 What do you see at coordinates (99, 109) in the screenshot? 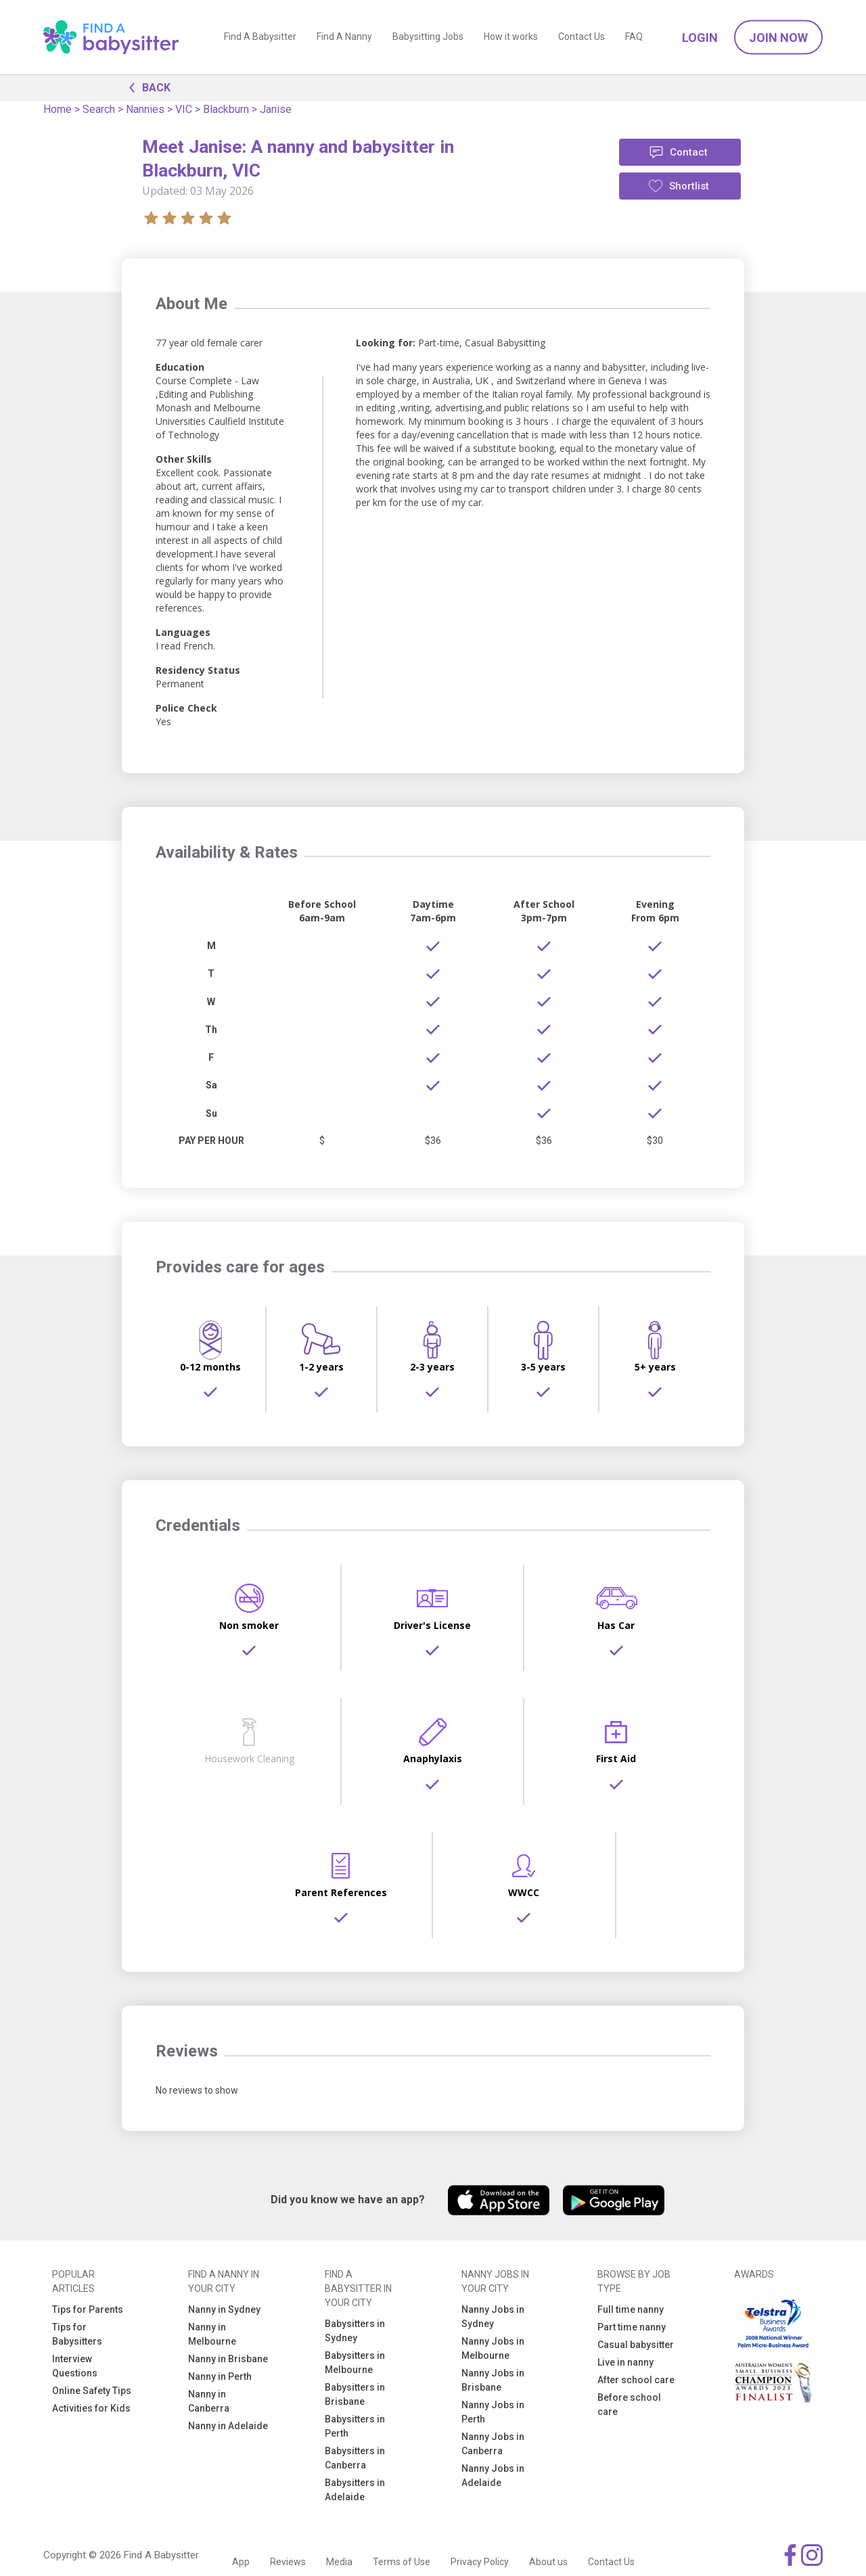
I see `Search` at bounding box center [99, 109].